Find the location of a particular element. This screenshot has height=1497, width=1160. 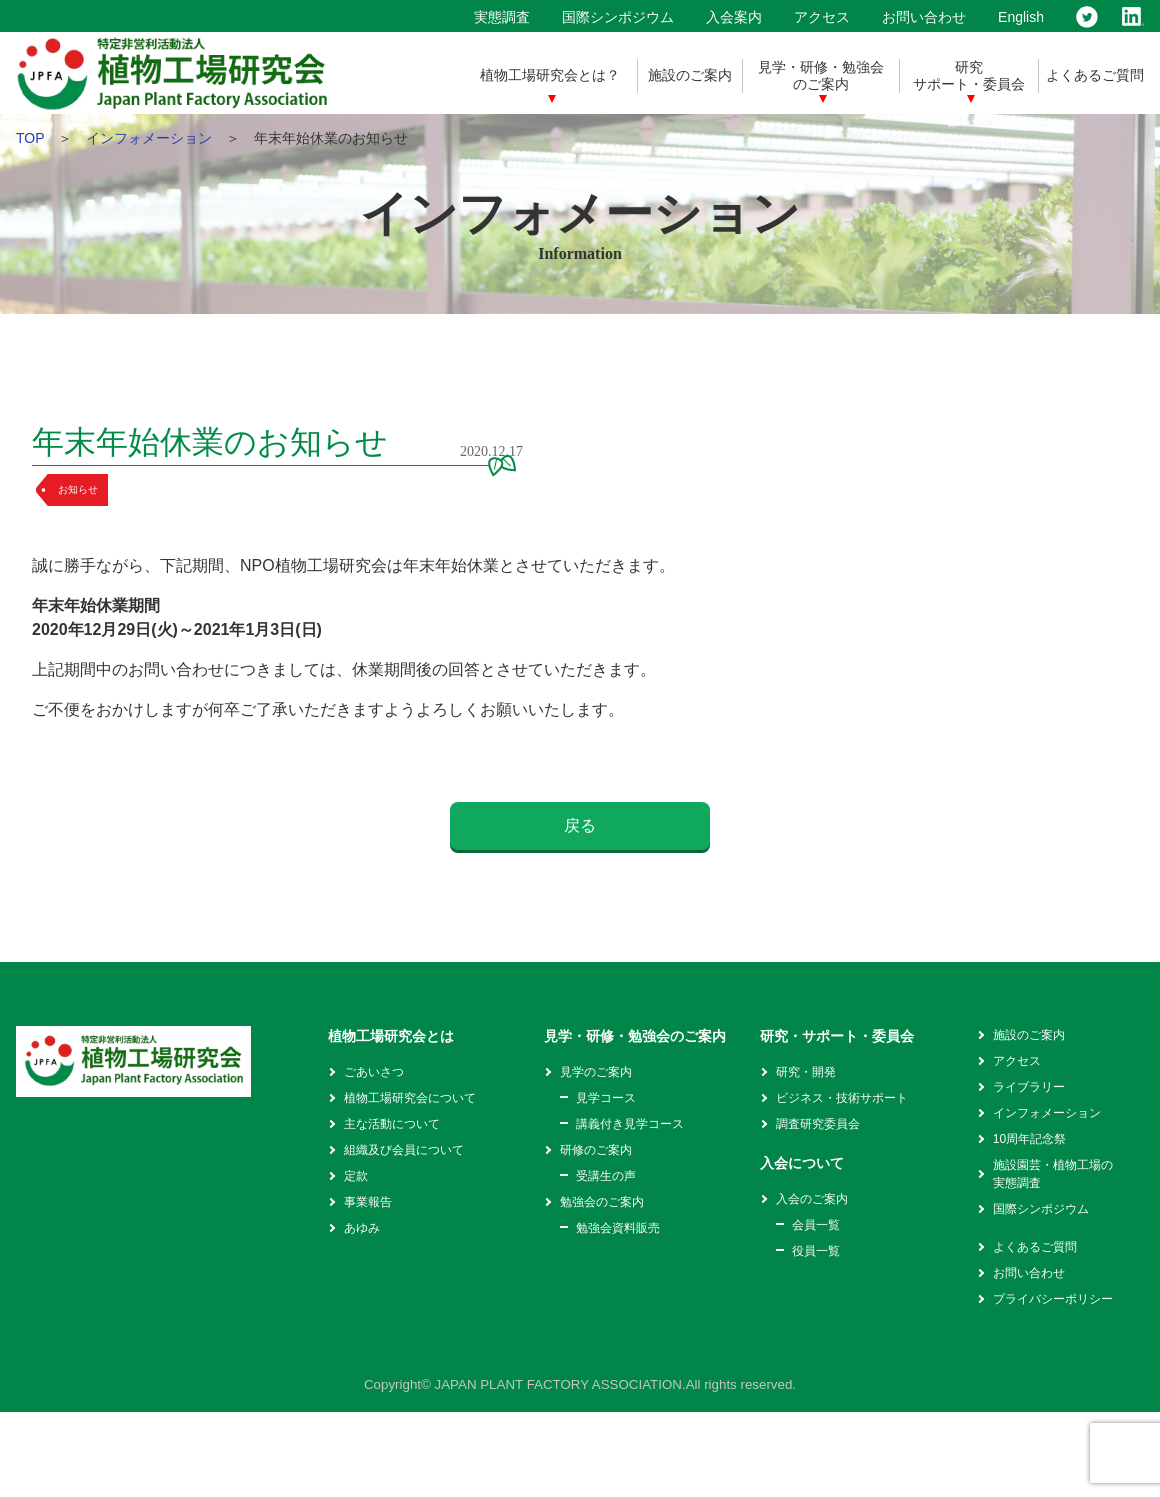

定款 is located at coordinates (356, 1176).